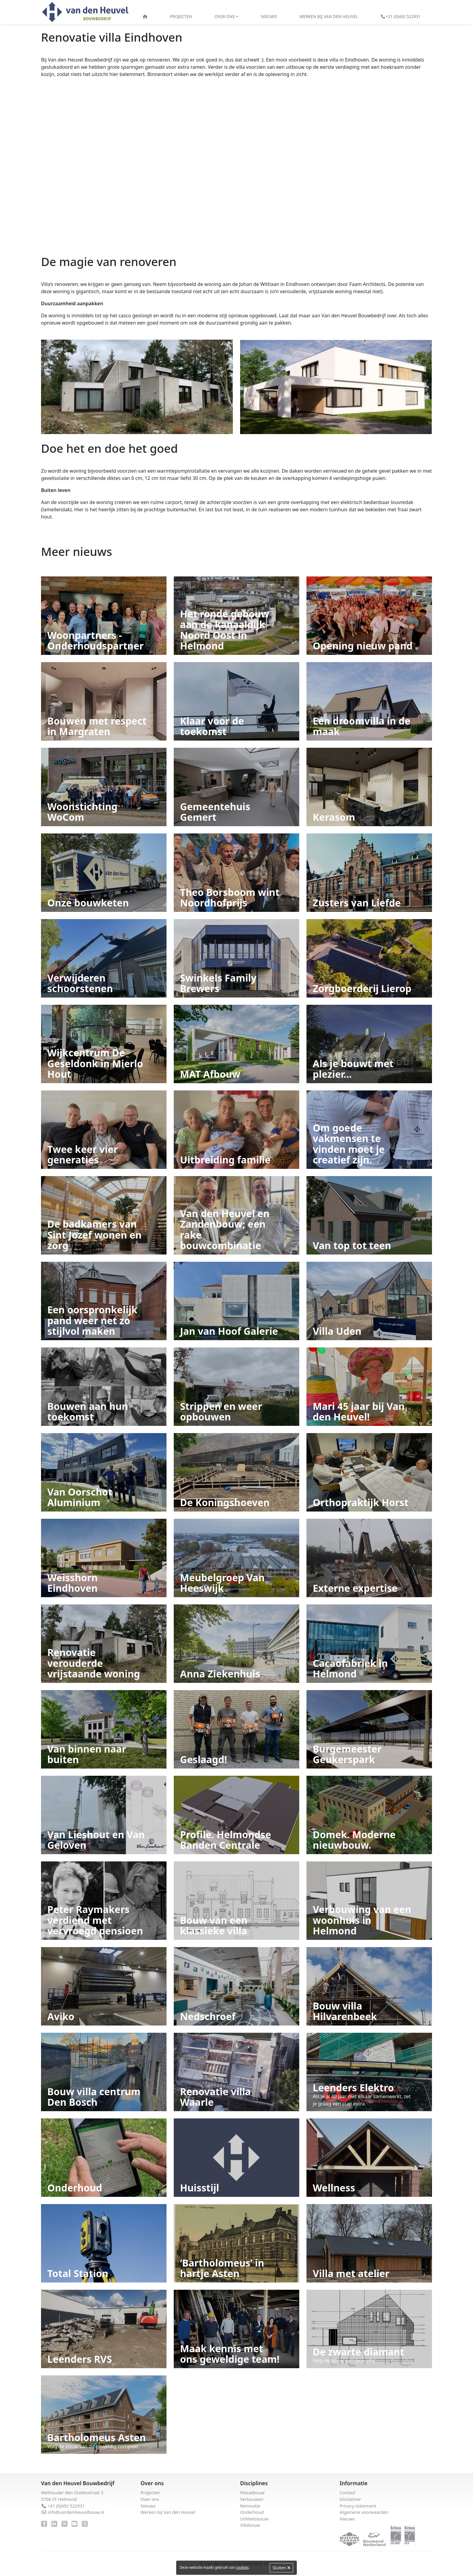 The height and width of the screenshot is (2576, 473). Describe the element at coordinates (347, 2492) in the screenshot. I see `Contact` at that location.